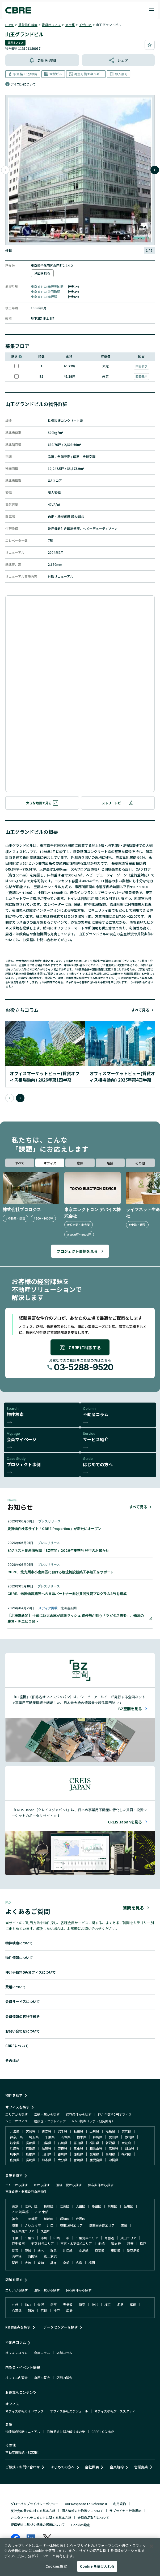  Describe the element at coordinates (62, 2148) in the screenshot. I see `奈良県` at that location.